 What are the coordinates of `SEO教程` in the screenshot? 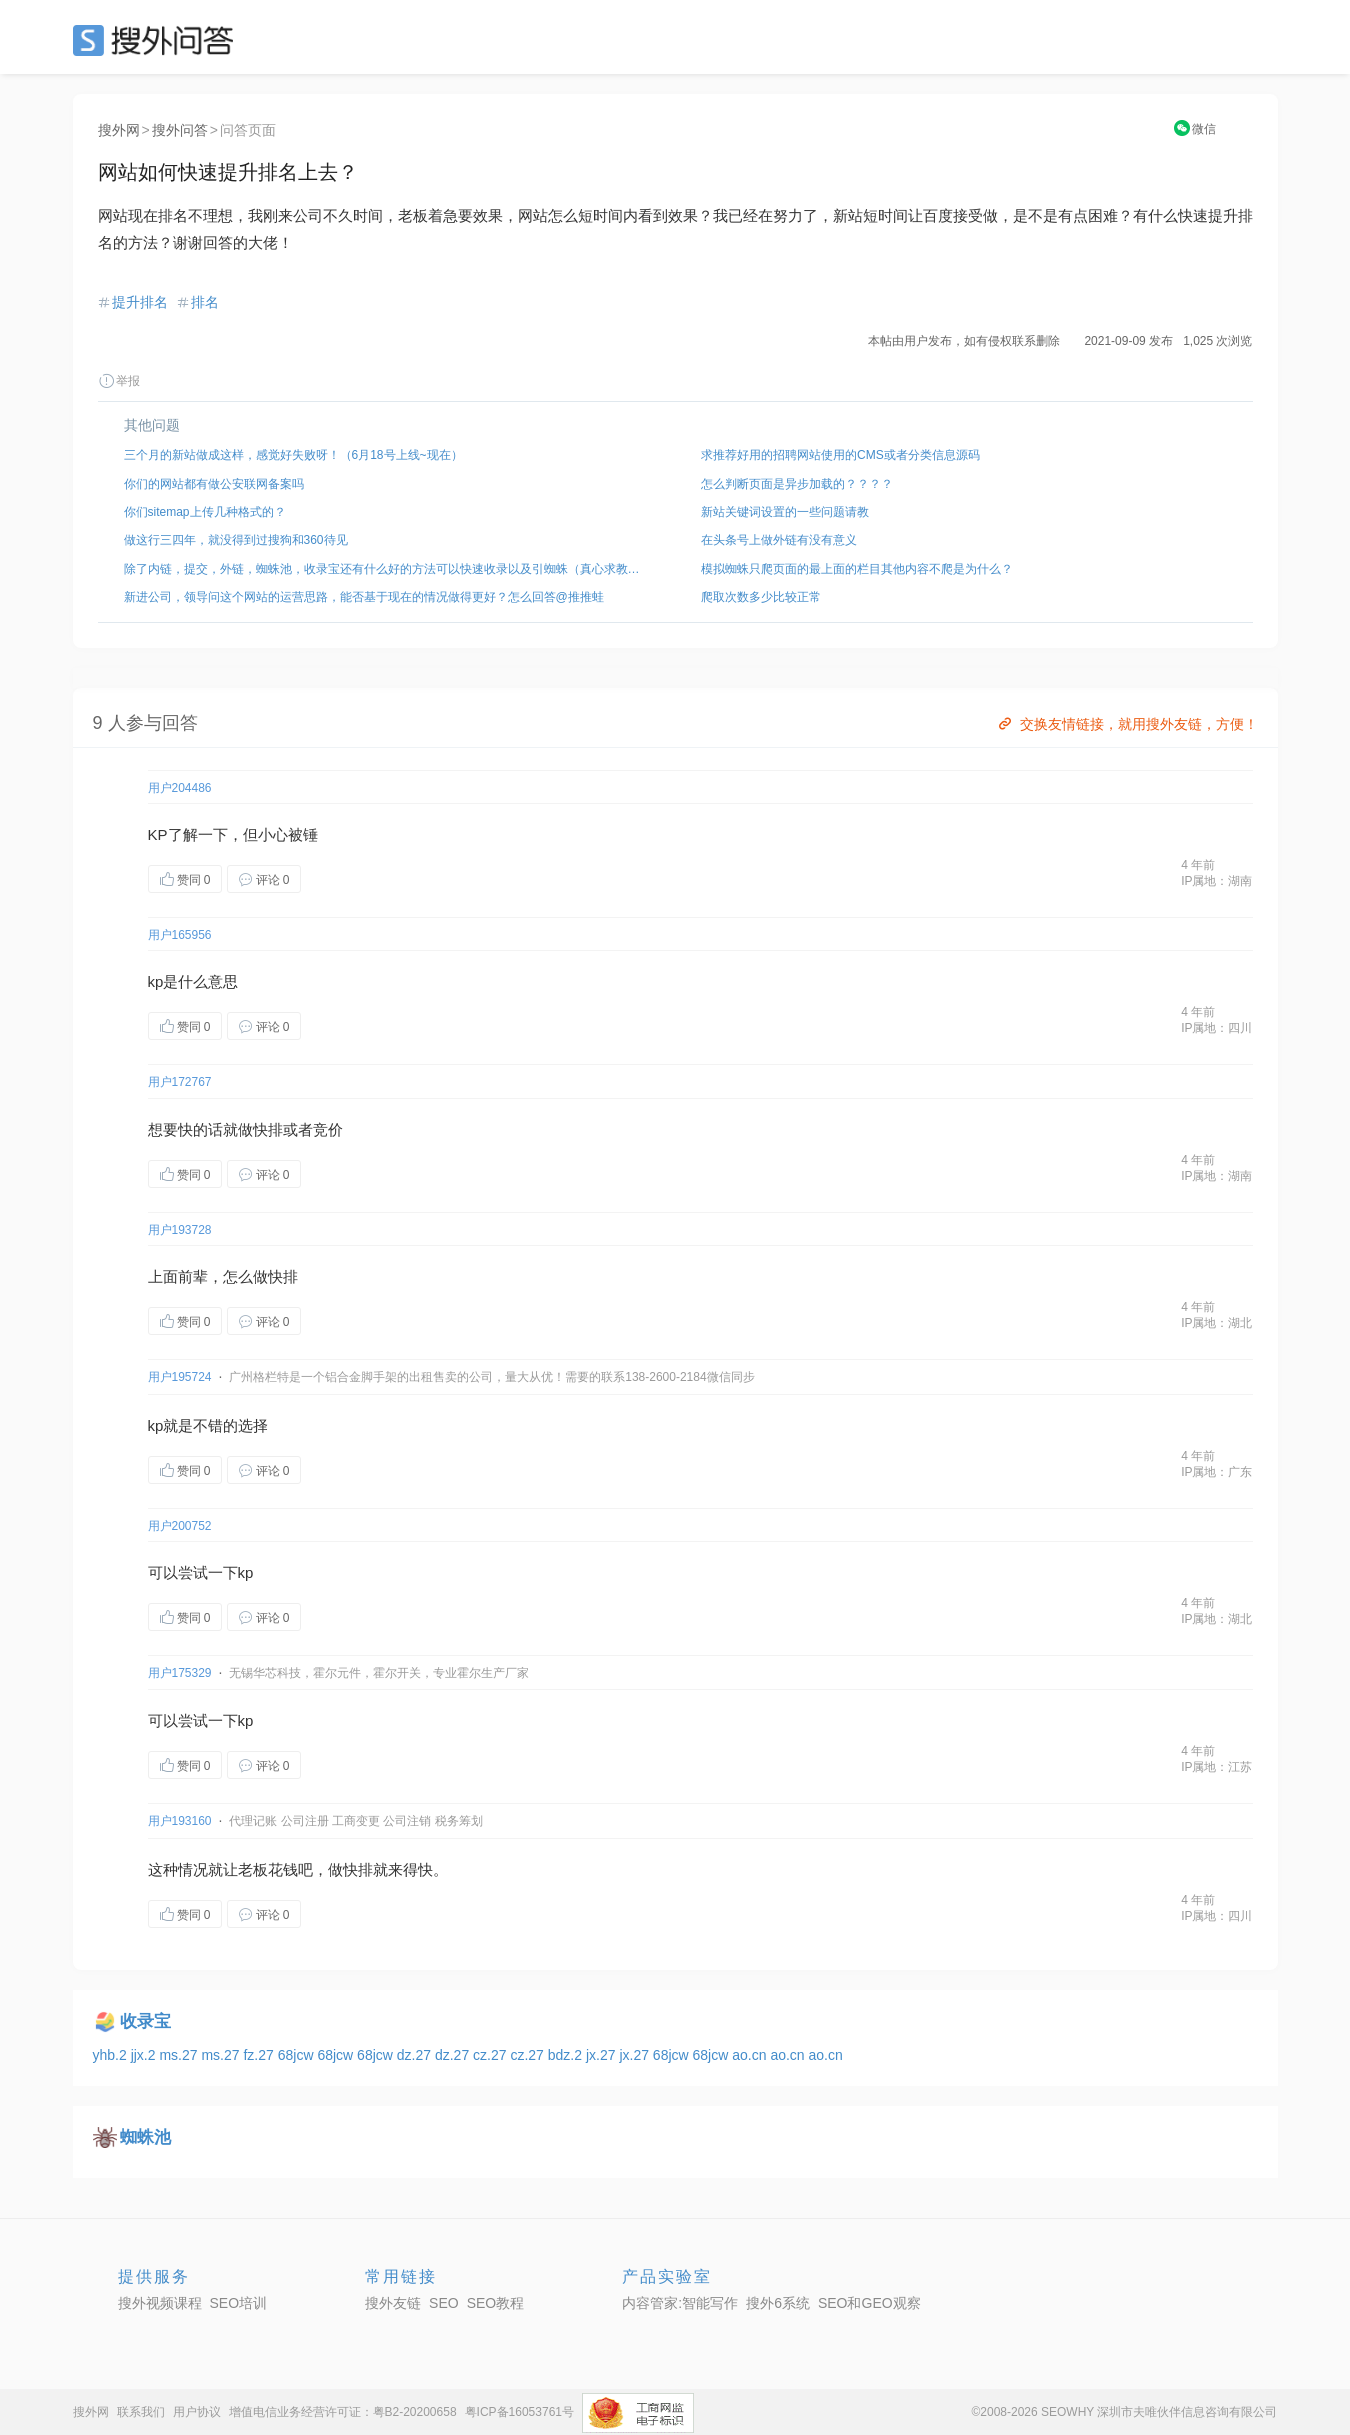 It's located at (496, 2303).